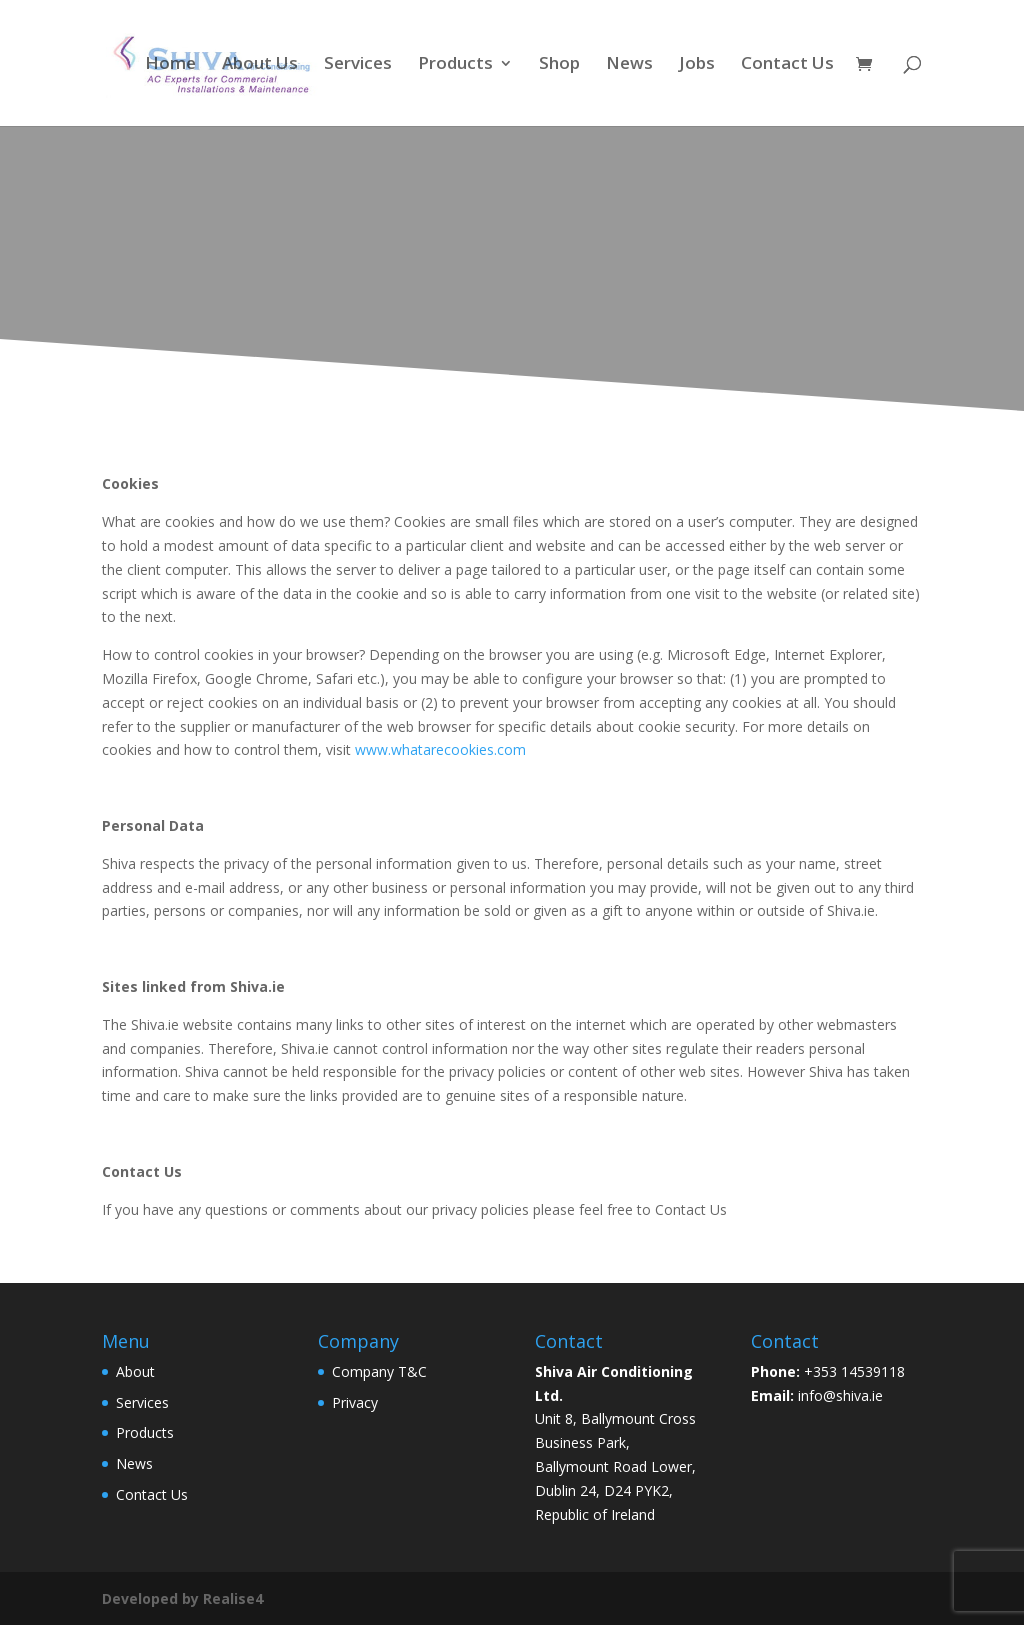 This screenshot has width=1024, height=1625. I want to click on Contact Us, so click(787, 65).